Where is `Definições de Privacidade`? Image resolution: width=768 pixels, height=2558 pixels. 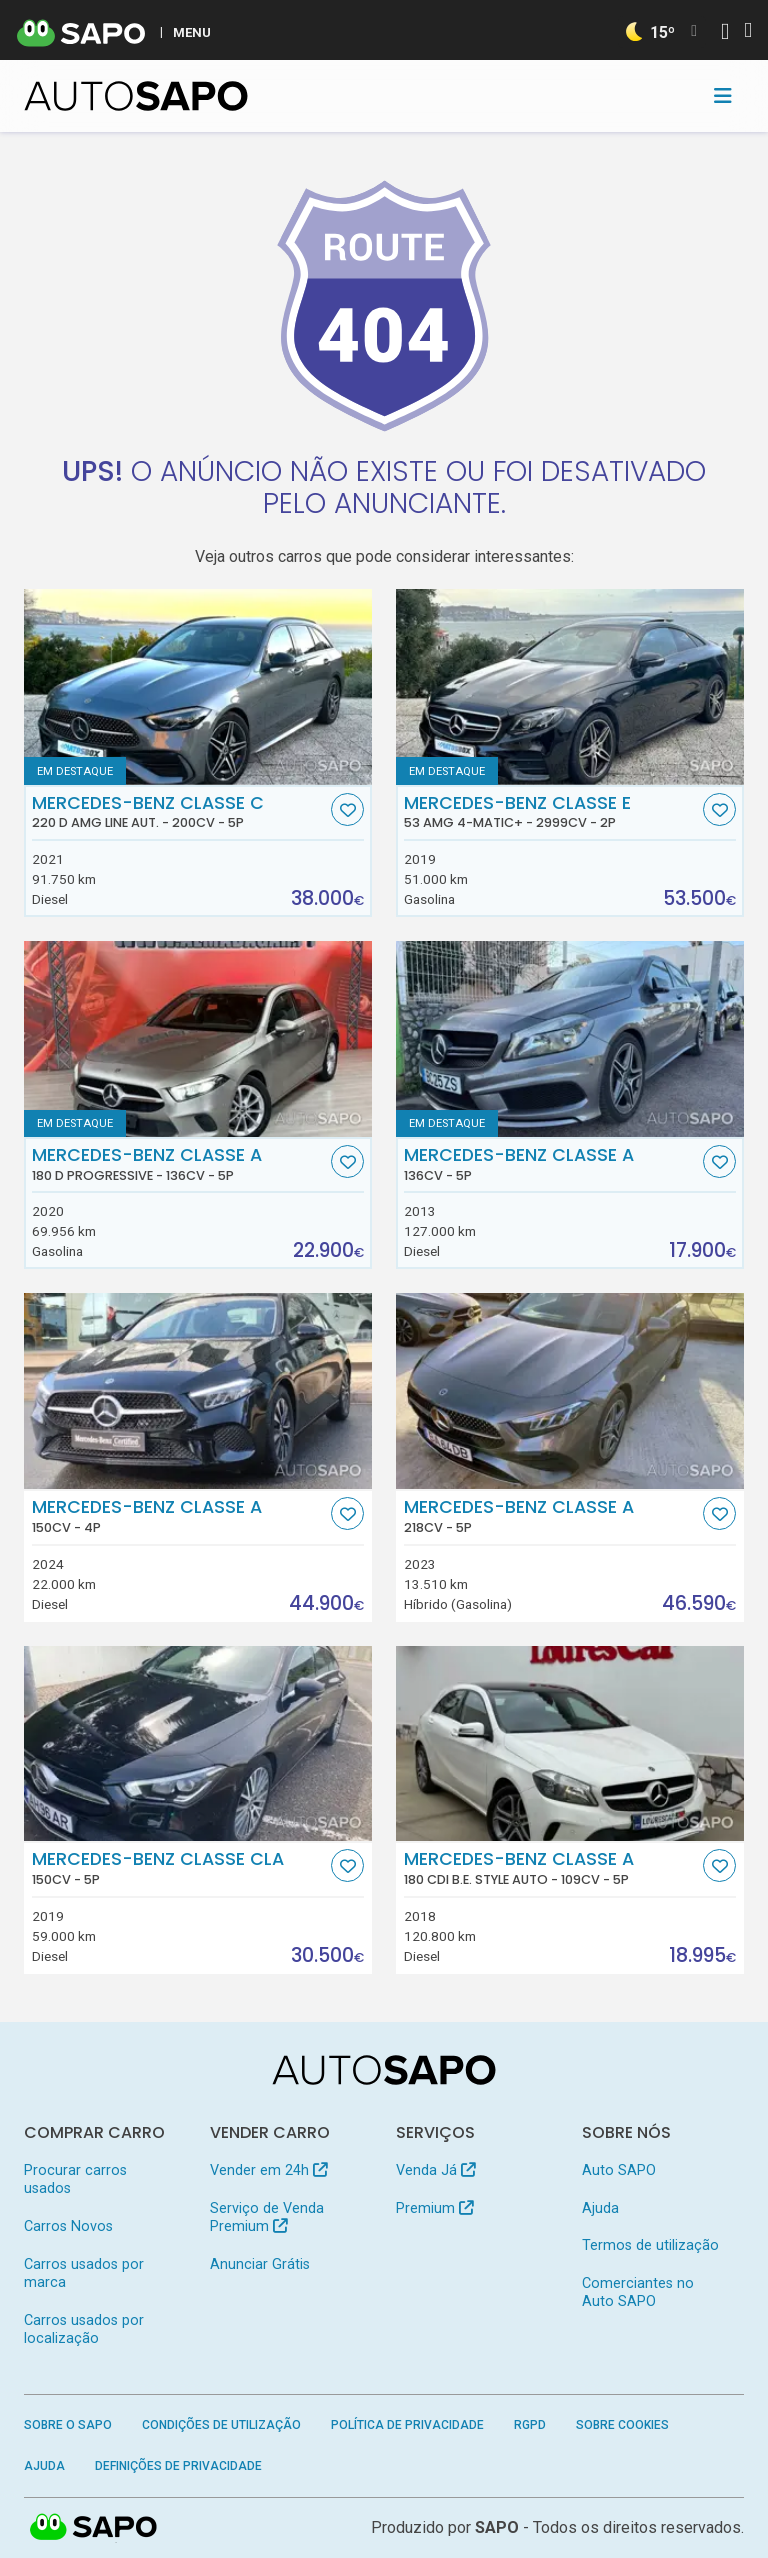
Definições de Privacidade is located at coordinates (178, 2466).